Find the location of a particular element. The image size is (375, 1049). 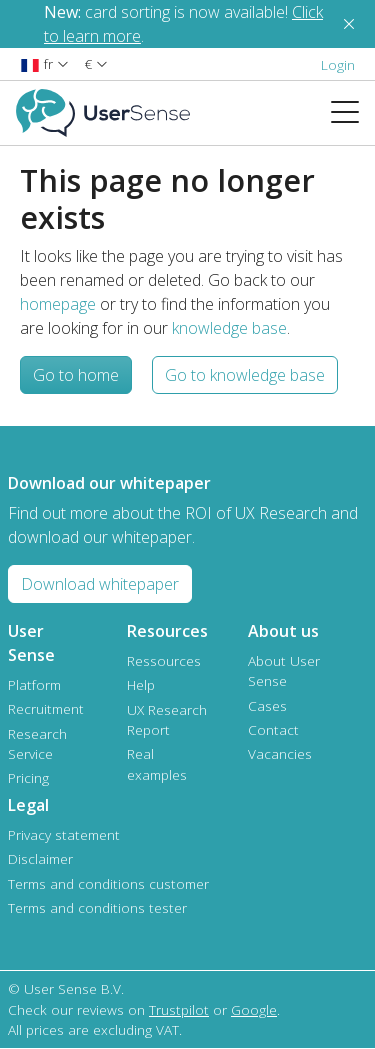

Login is located at coordinates (338, 64).